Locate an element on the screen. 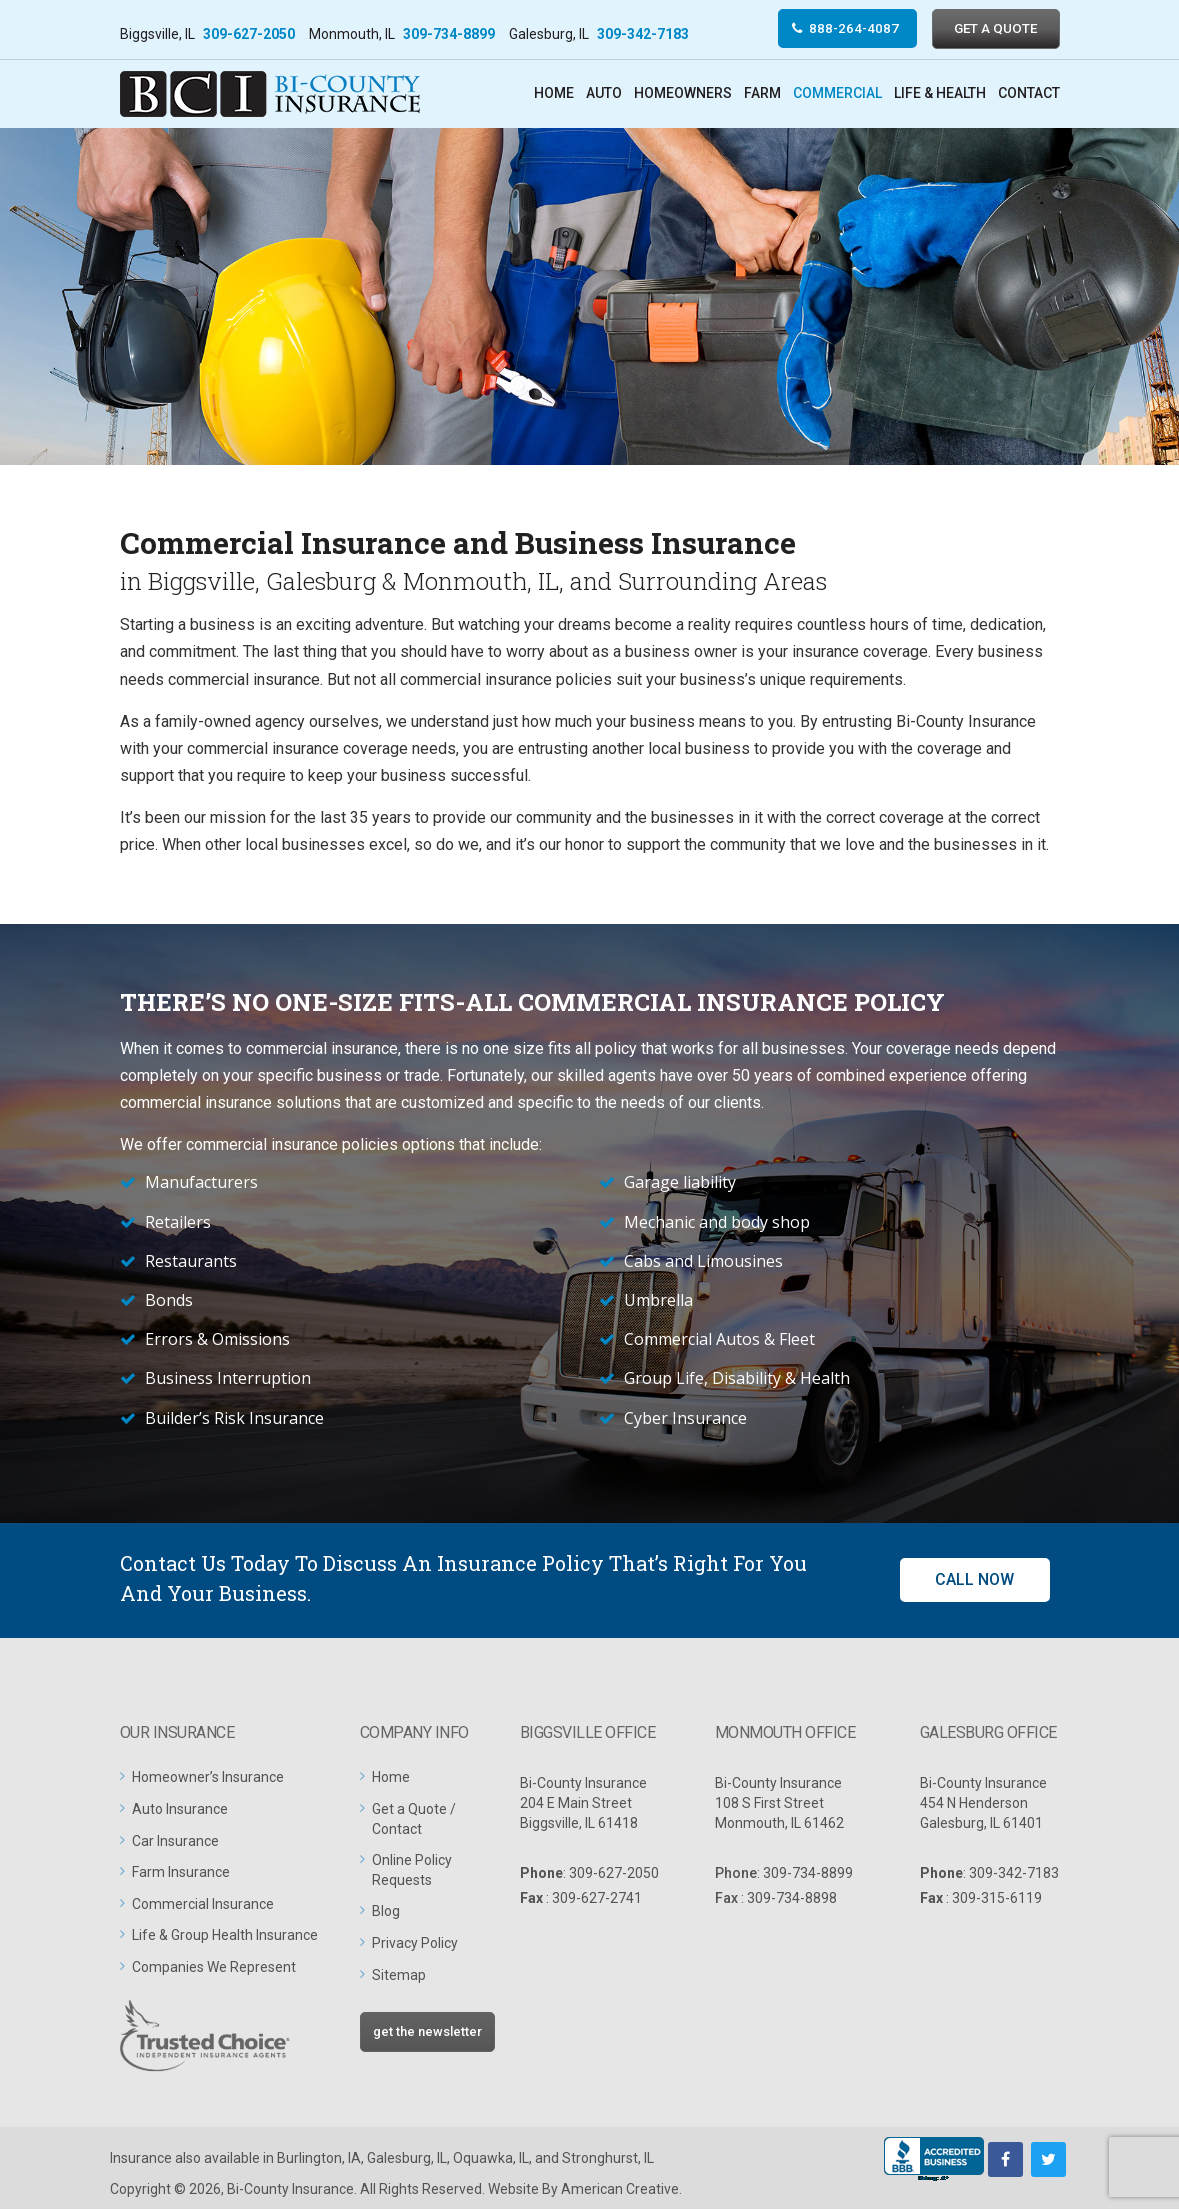 The image size is (1179, 2211). Privacy Policy is located at coordinates (415, 1945).